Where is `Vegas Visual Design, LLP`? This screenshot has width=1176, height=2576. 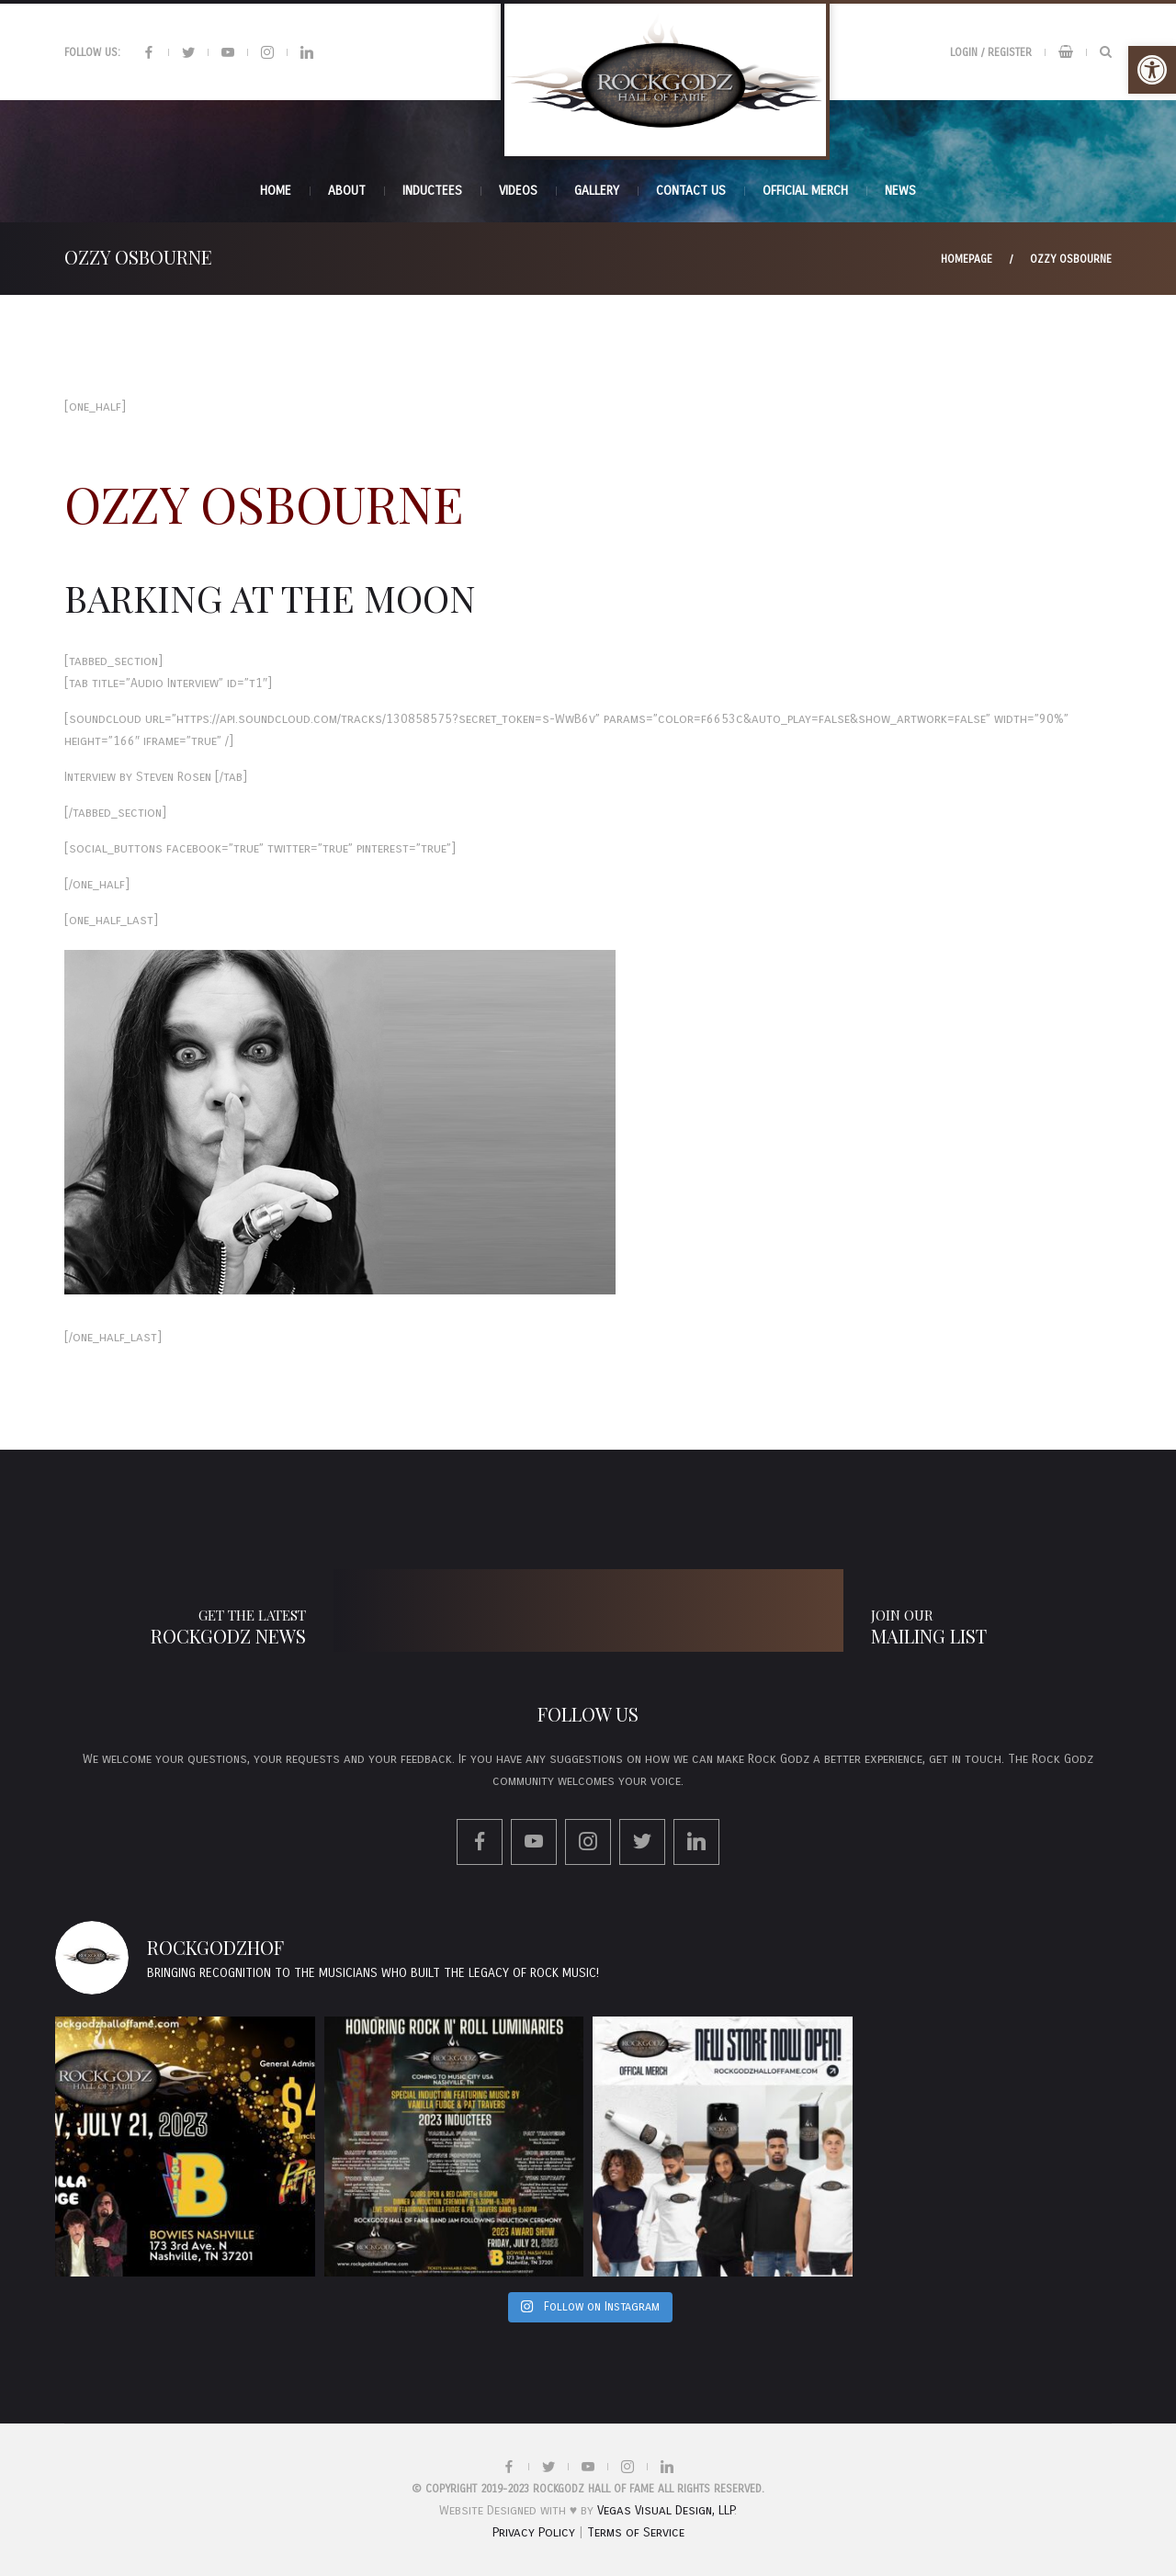
Vegas Visual Design, LLP is located at coordinates (665, 2510).